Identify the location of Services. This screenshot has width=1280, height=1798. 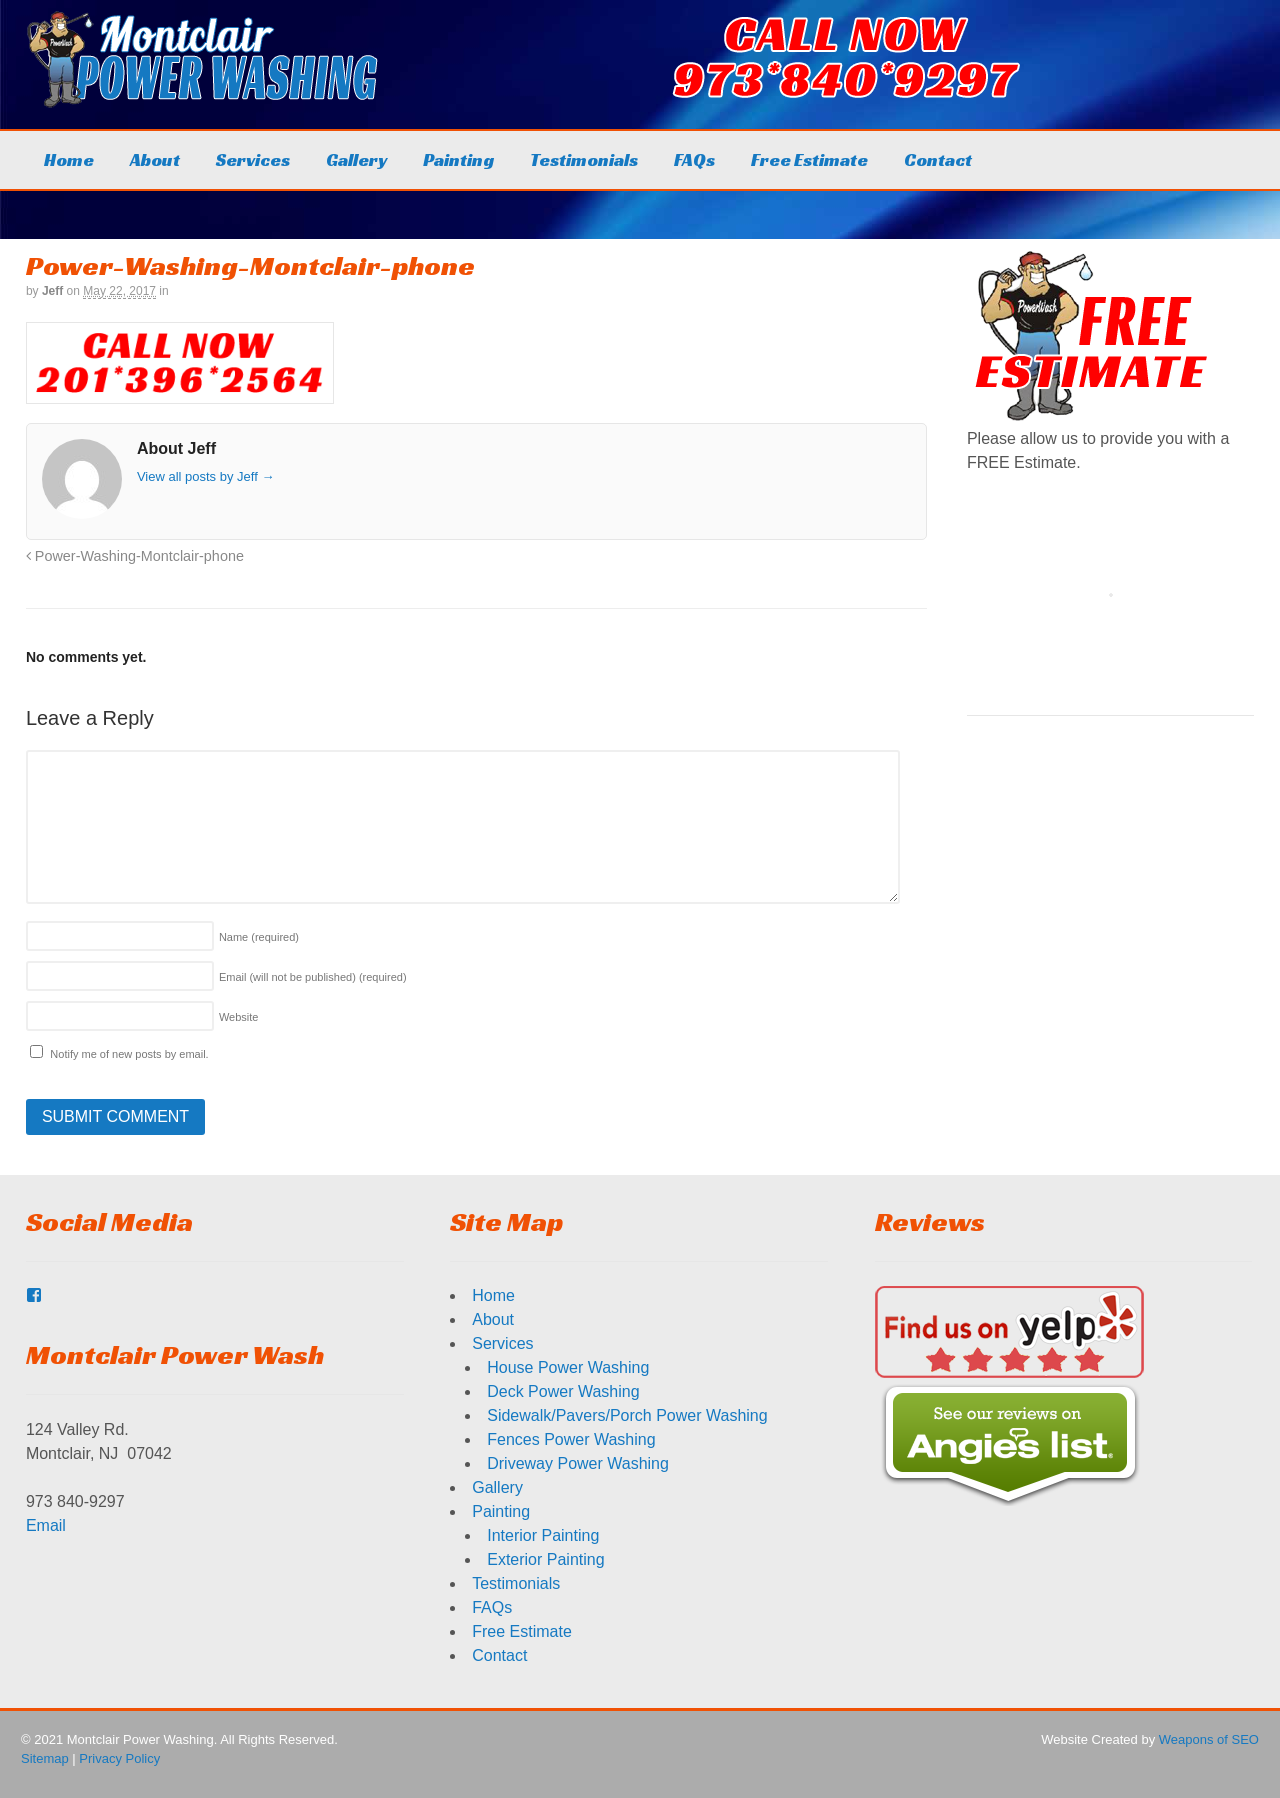
(253, 159).